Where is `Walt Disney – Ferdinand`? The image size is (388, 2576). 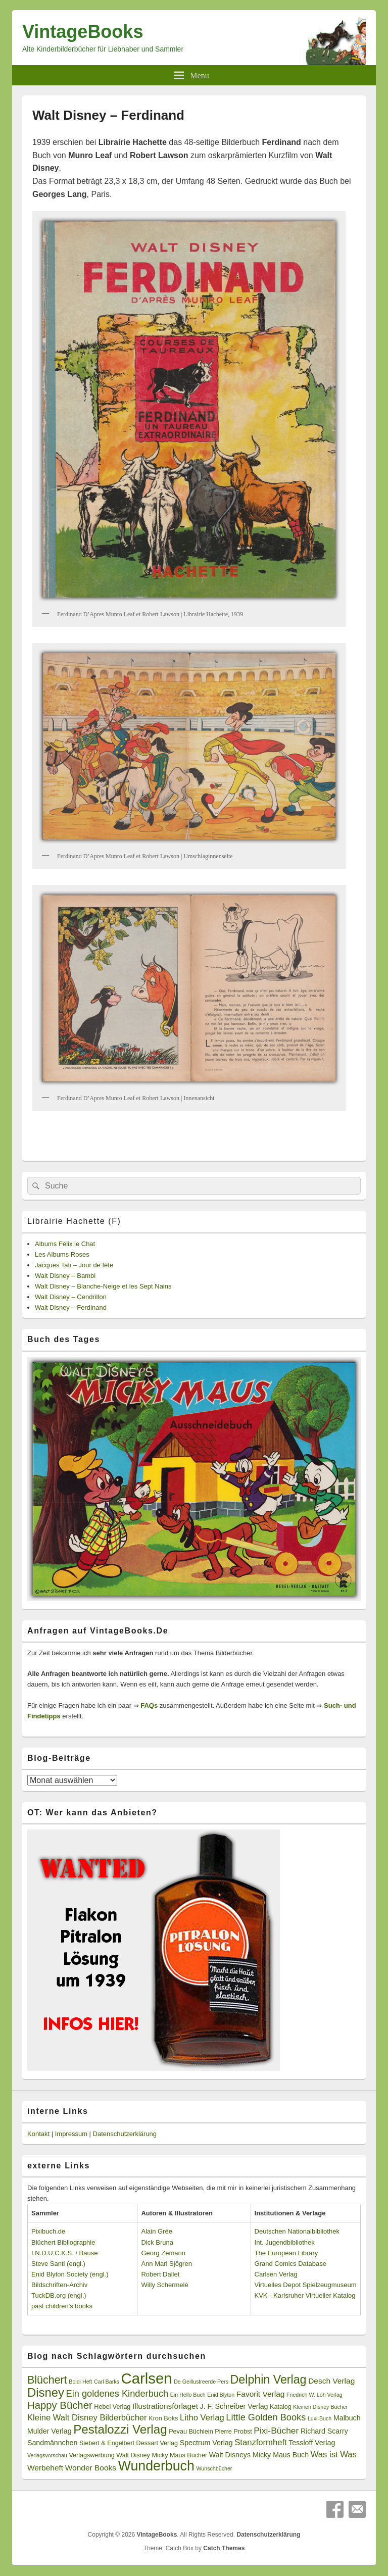 Walt Disney – Ferdinand is located at coordinates (71, 1307).